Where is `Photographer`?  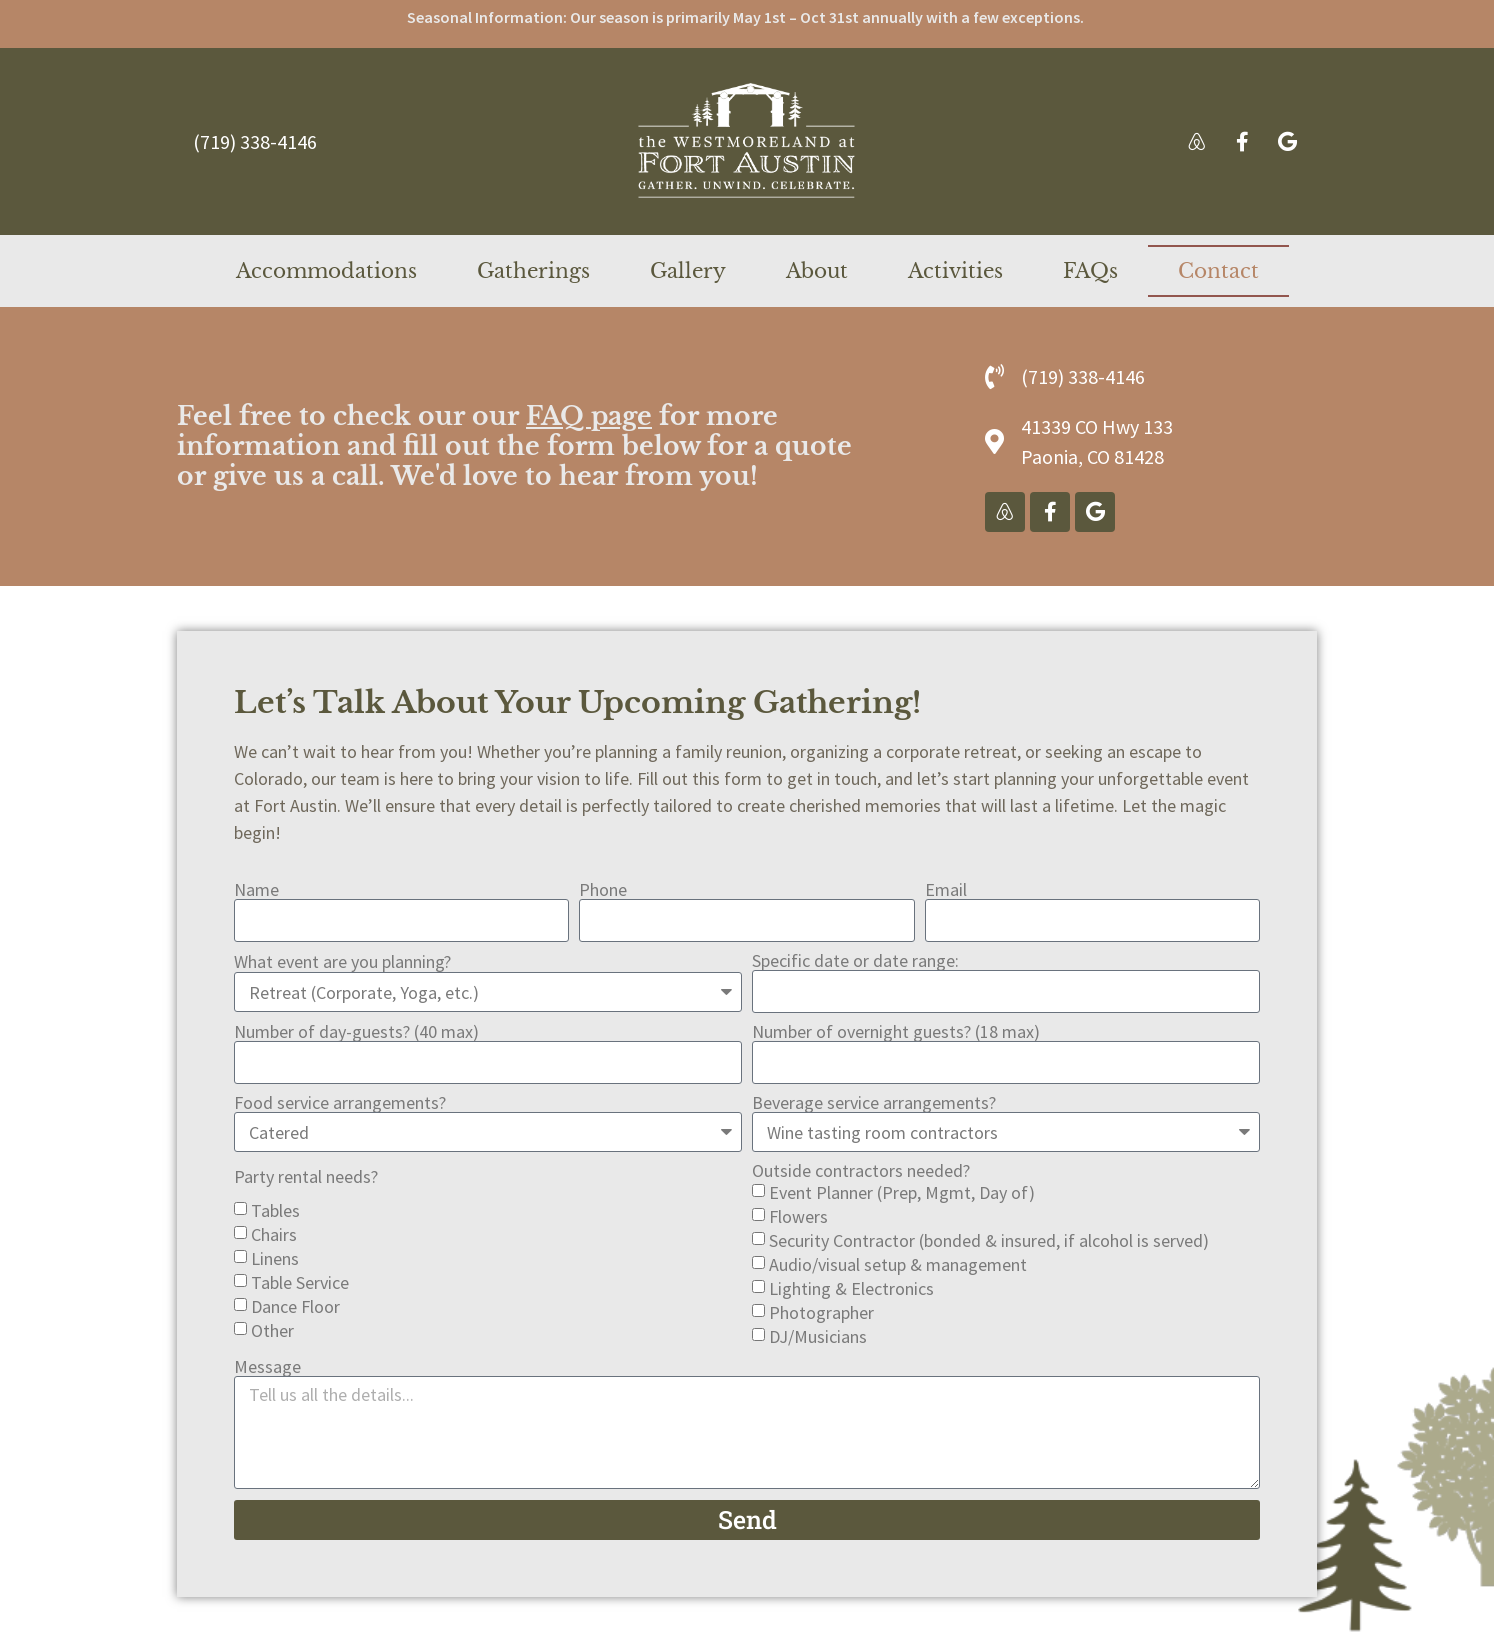
Photographer is located at coordinates (821, 1312).